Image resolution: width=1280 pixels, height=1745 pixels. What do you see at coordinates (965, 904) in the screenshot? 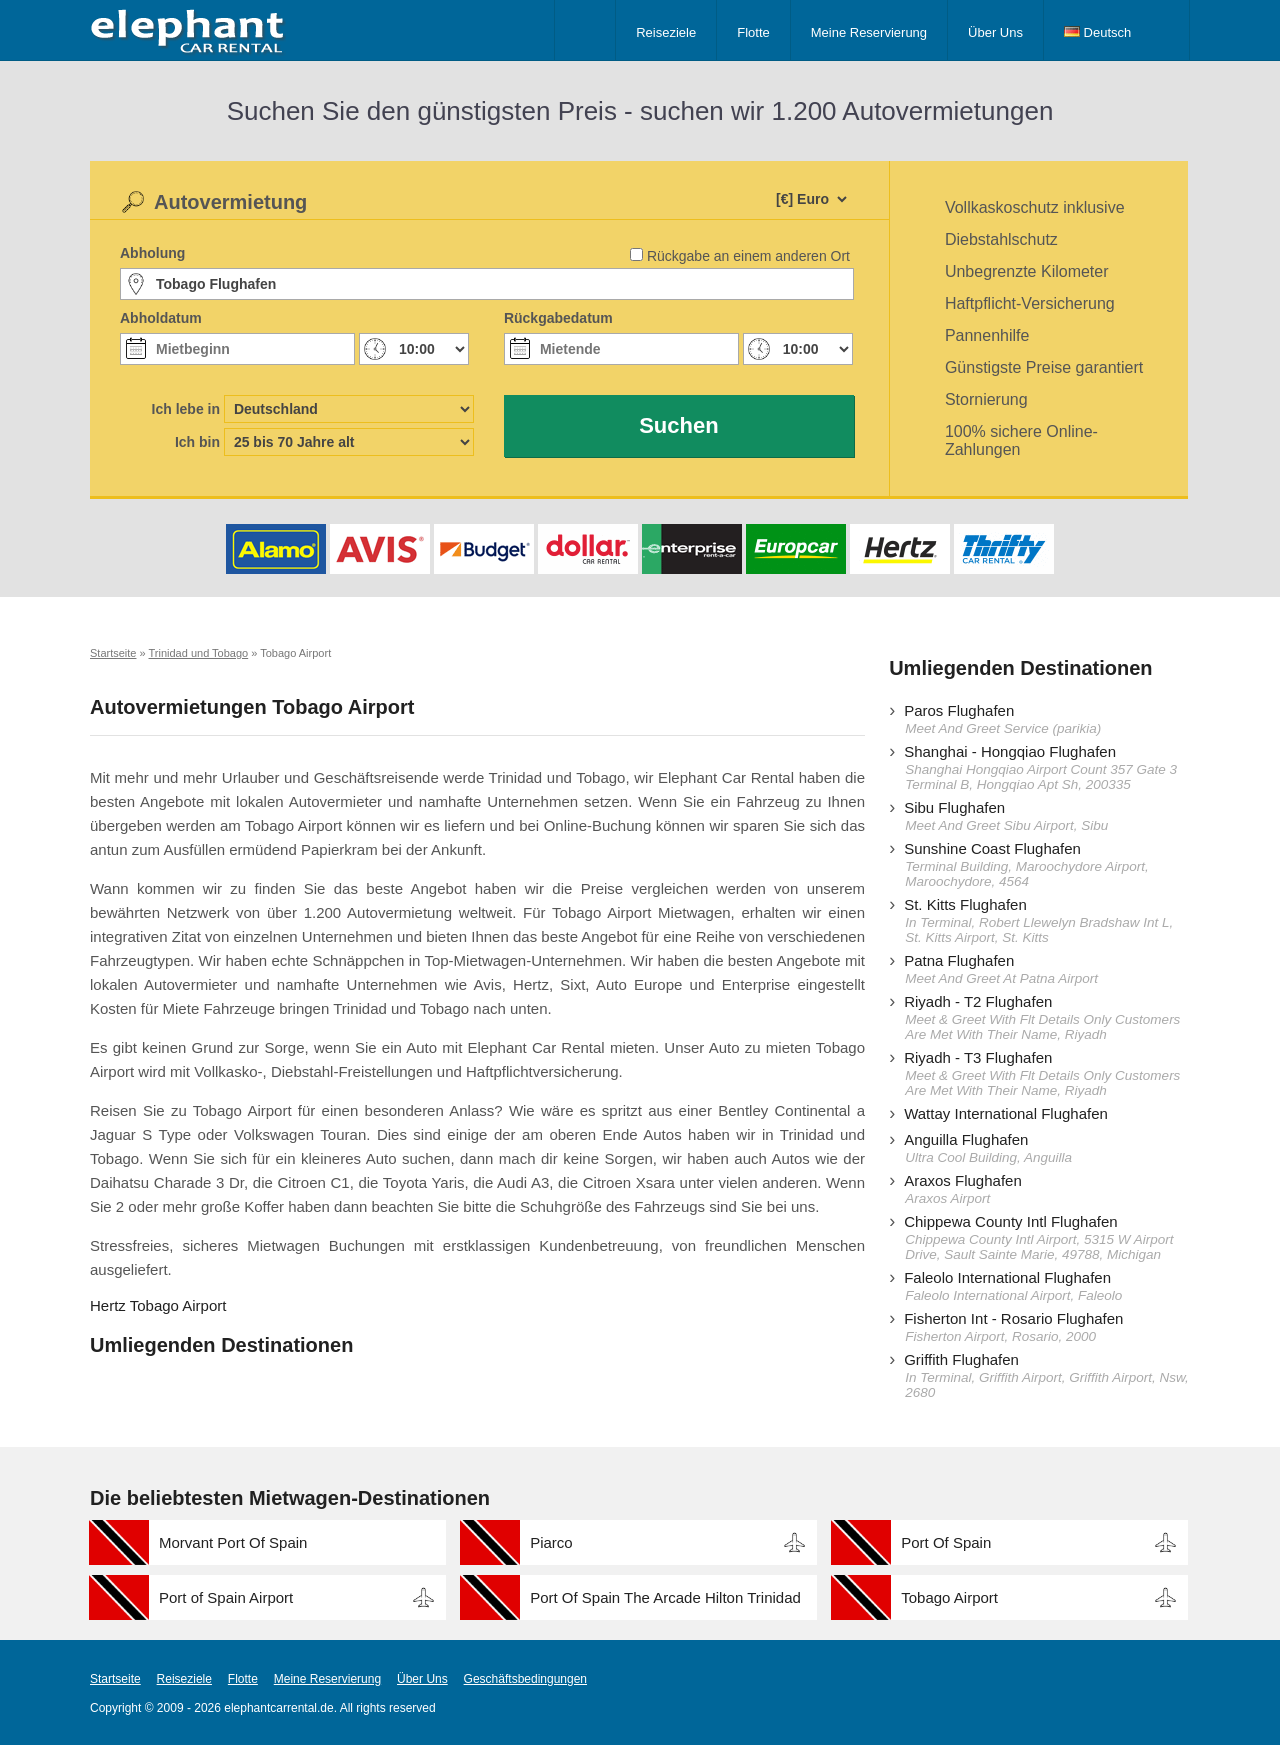
I see `St. Kitts Flughafen` at bounding box center [965, 904].